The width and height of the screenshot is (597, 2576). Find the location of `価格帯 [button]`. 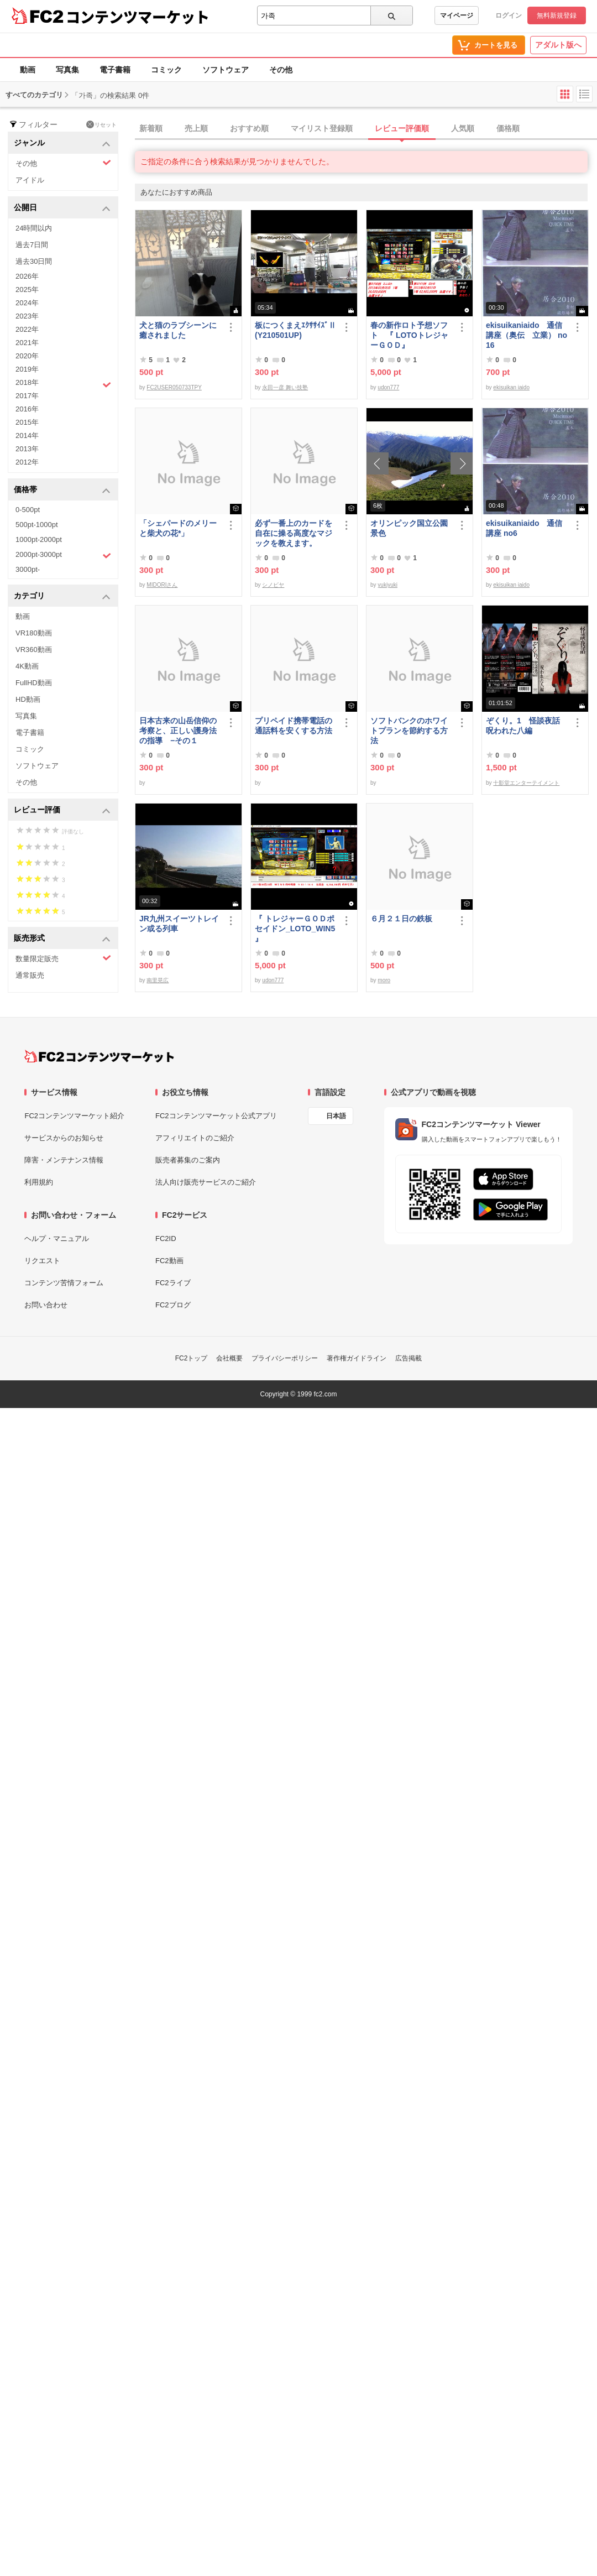

価格帯 [button] is located at coordinates (62, 490).